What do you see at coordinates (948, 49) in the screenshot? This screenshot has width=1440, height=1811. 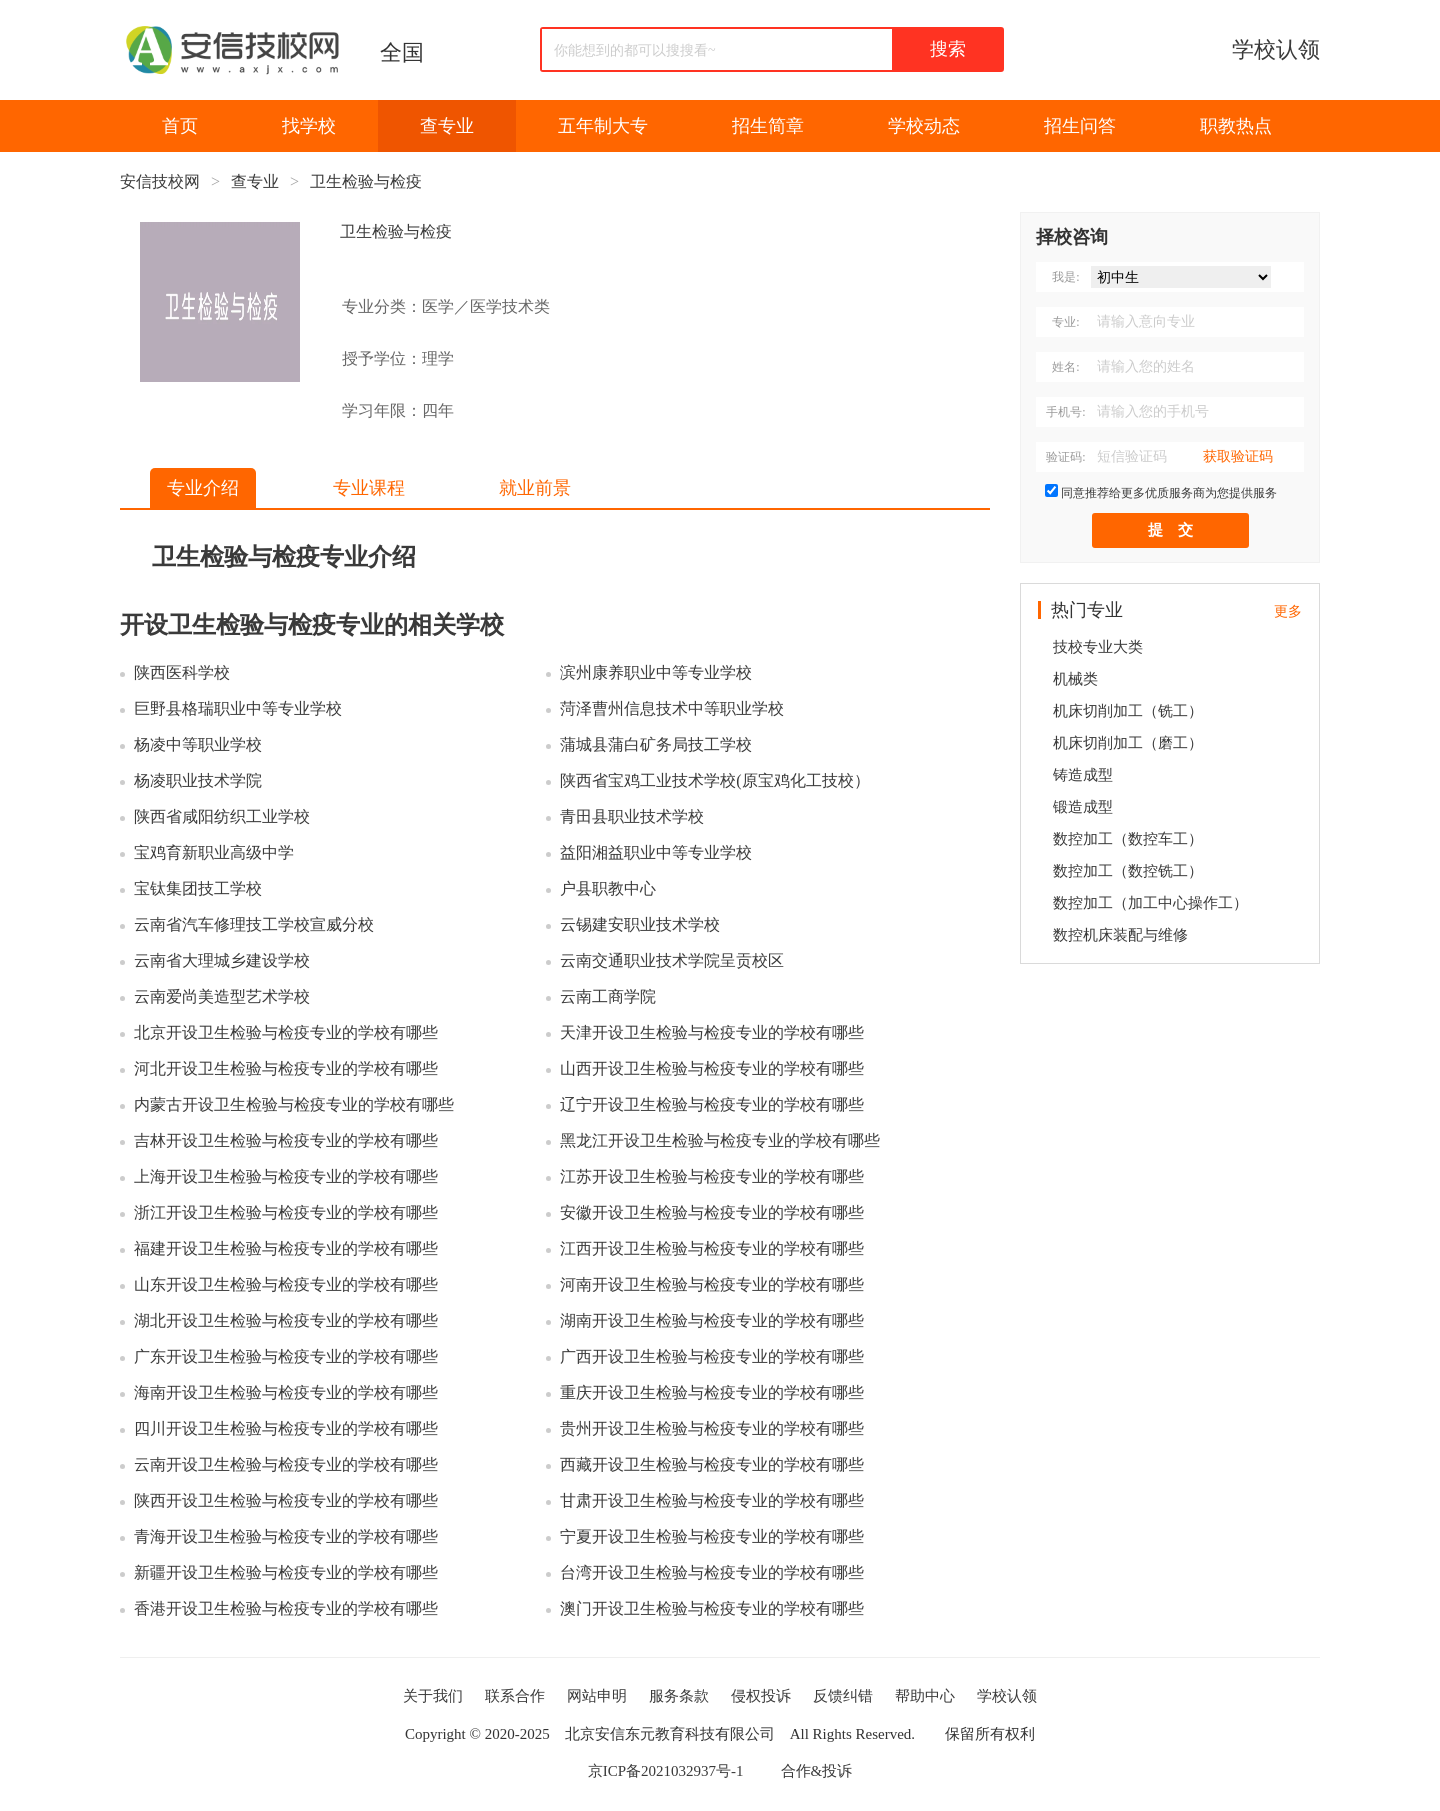 I see `搜索` at bounding box center [948, 49].